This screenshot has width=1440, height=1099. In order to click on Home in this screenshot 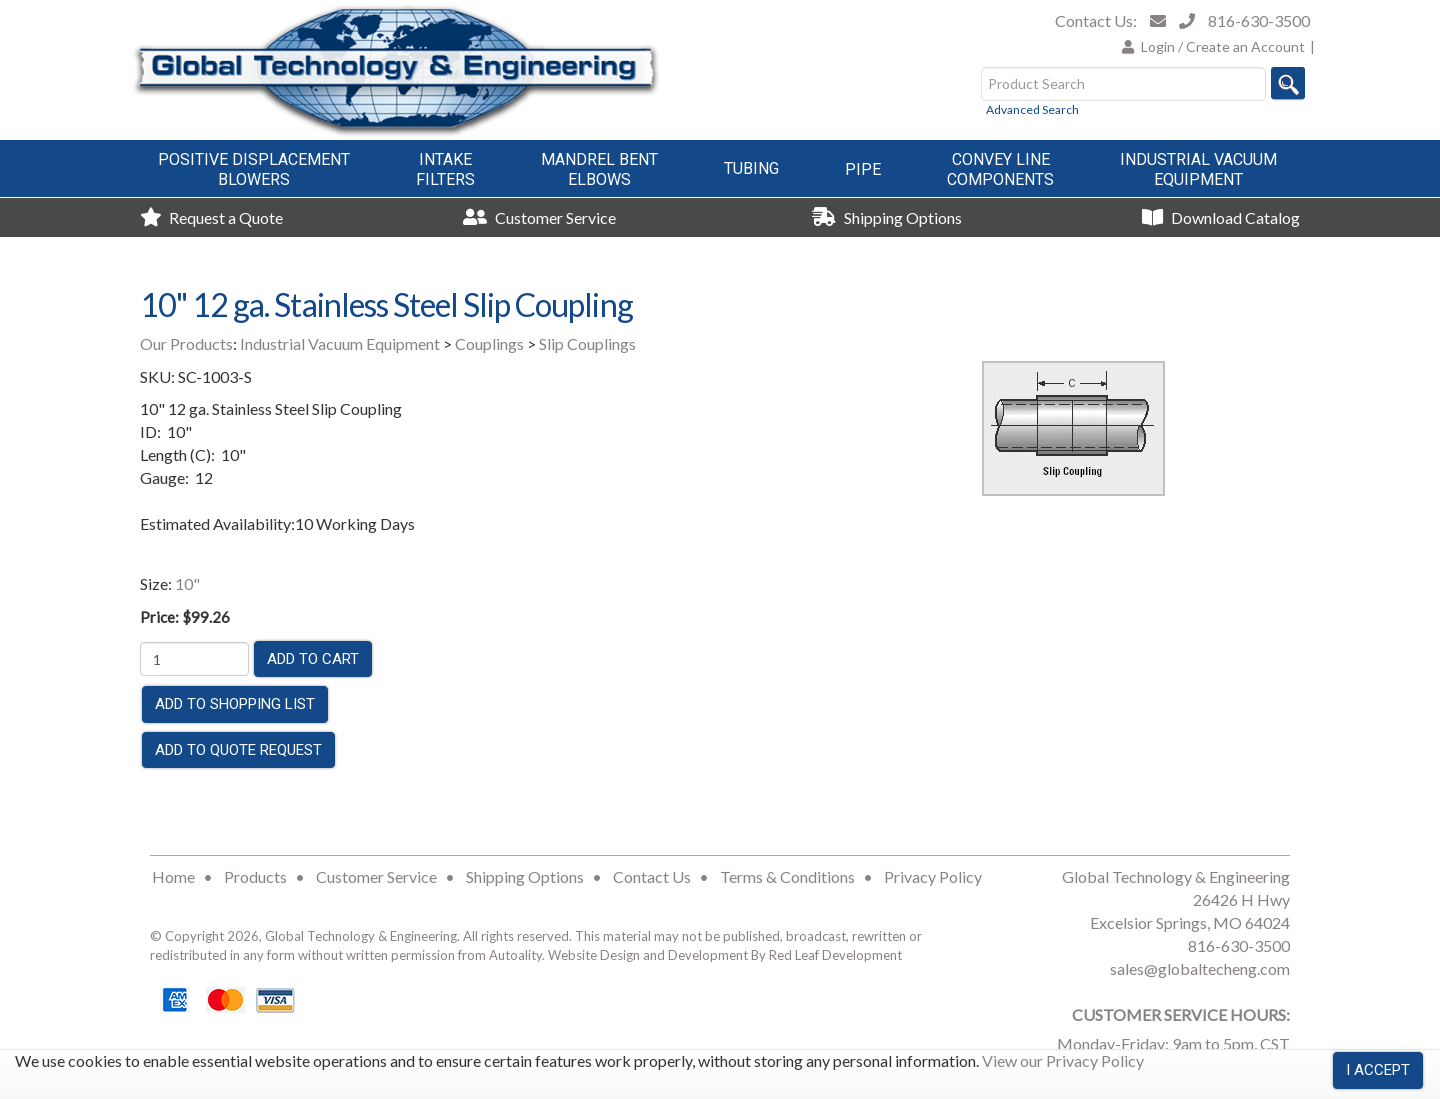, I will do `click(173, 876)`.